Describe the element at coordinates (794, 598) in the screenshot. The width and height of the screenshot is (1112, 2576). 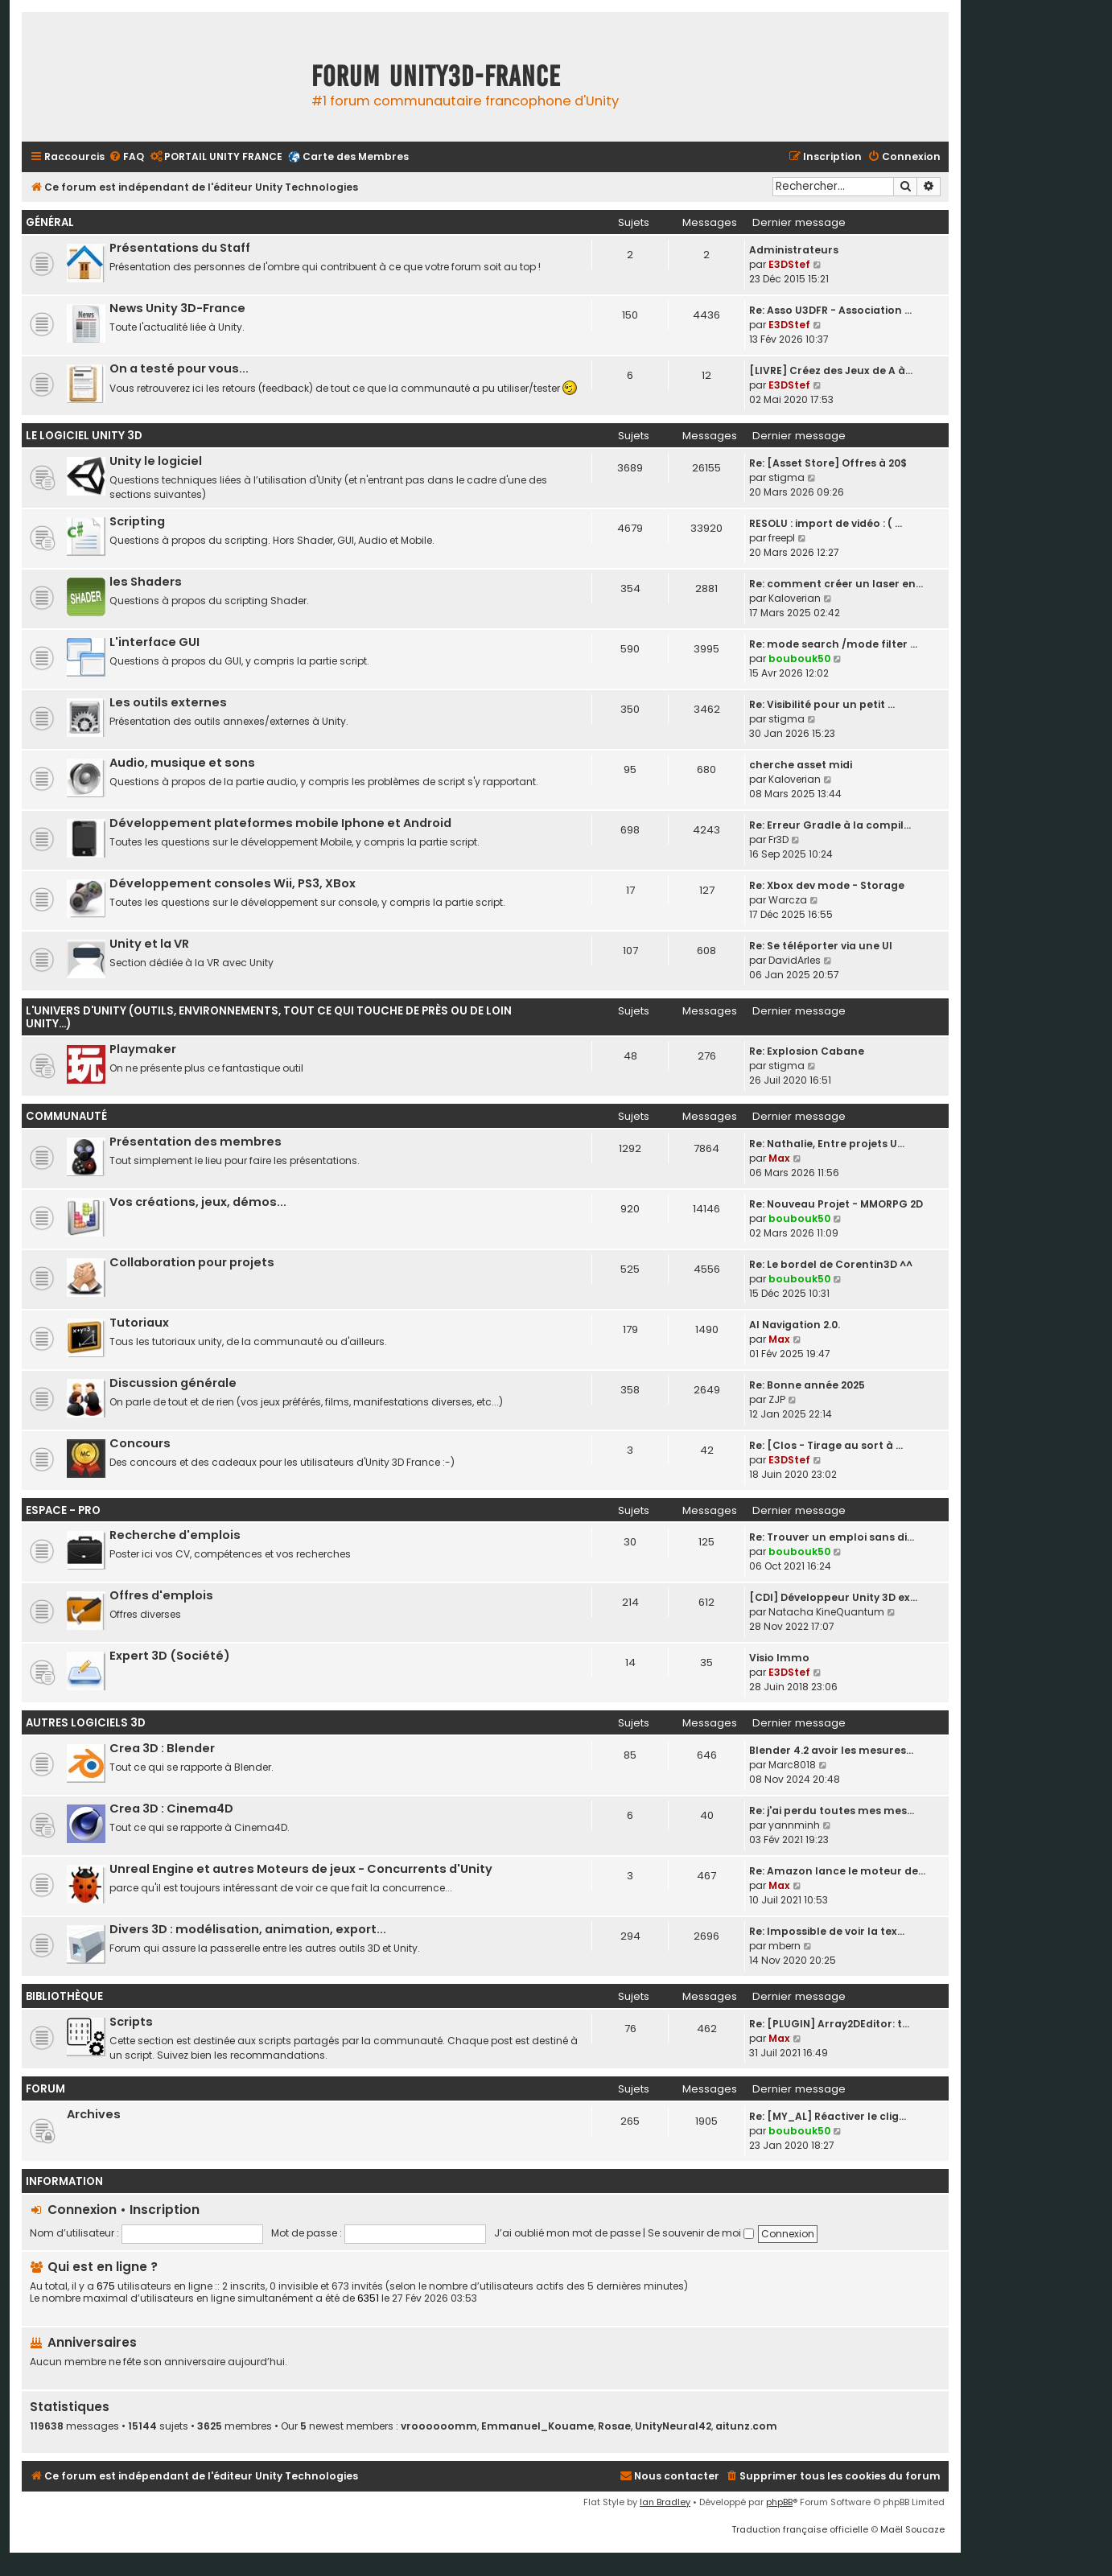
I see `Kaloverian` at that location.